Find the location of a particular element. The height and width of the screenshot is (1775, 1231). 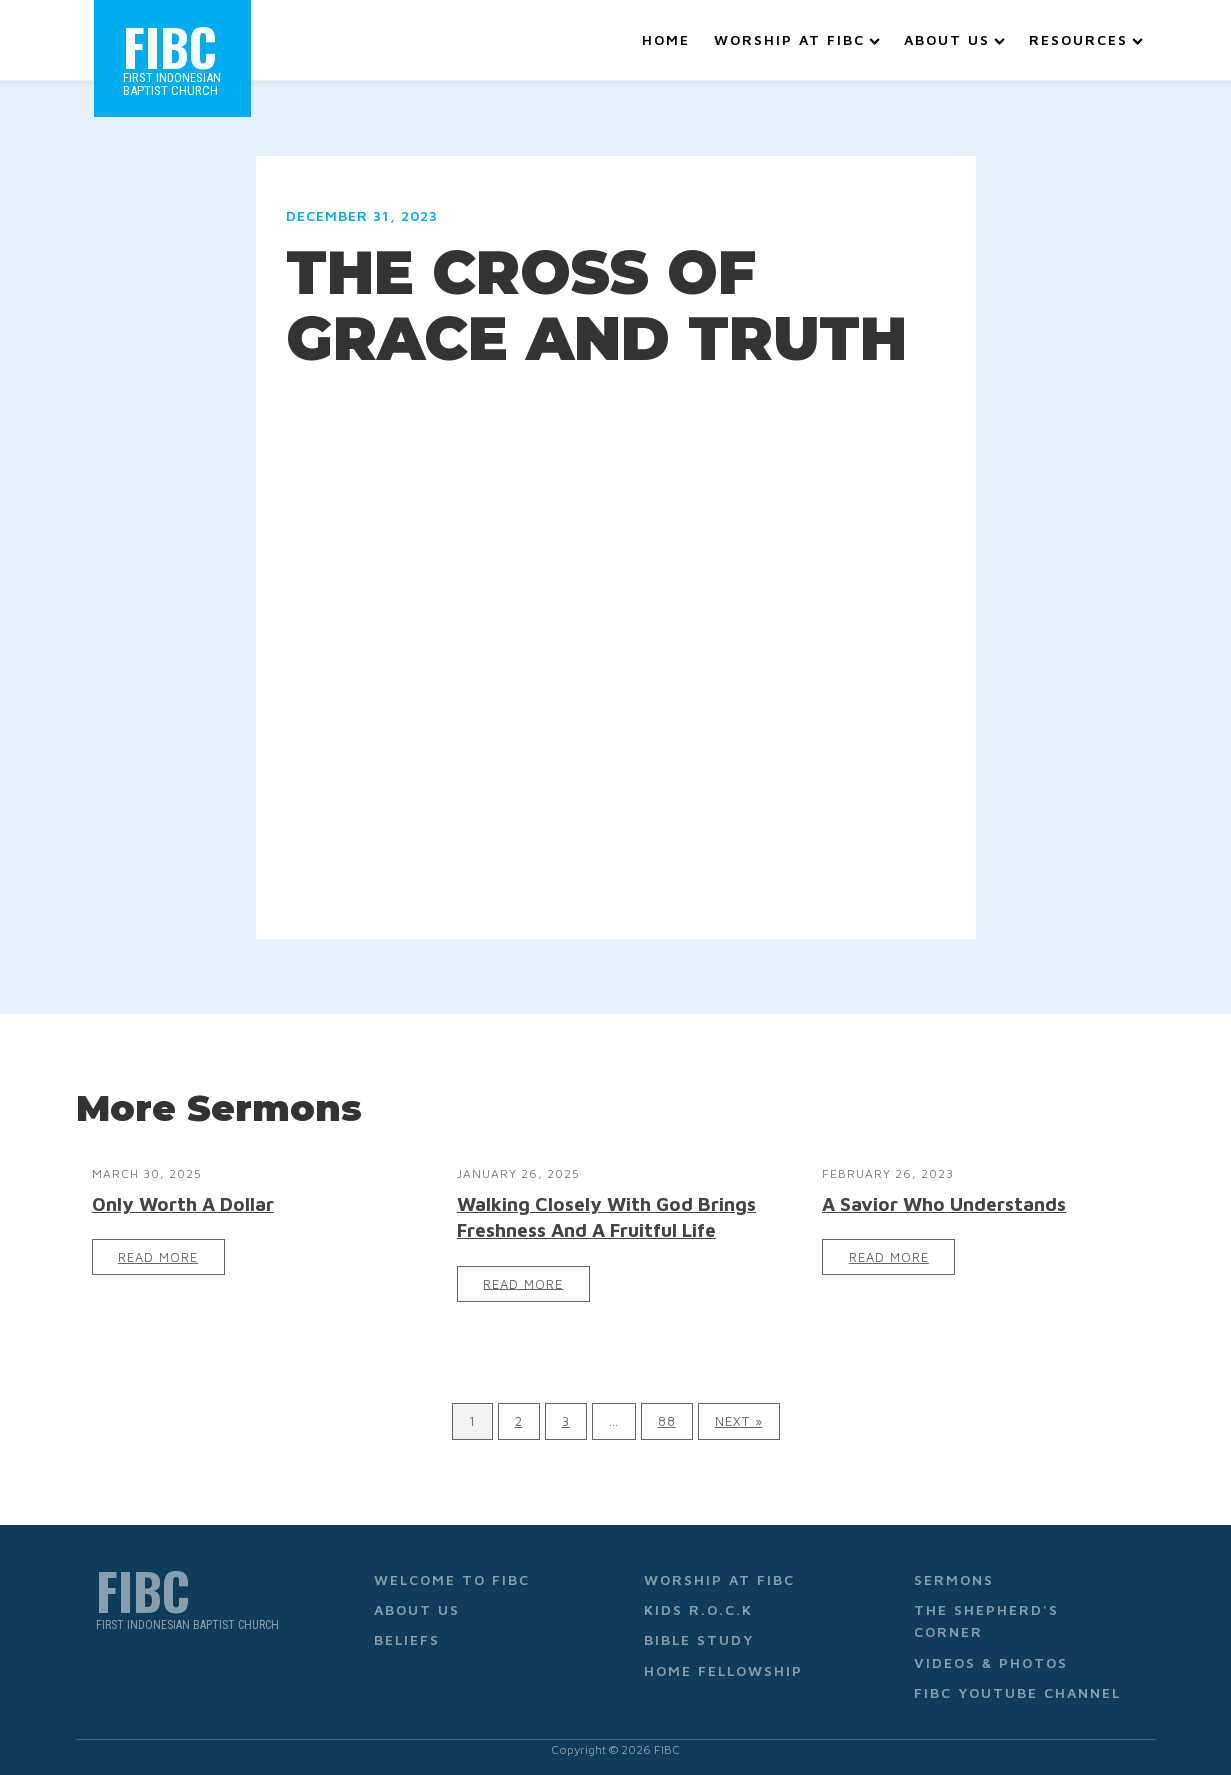

Welcome to FIBC is located at coordinates (452, 1574).